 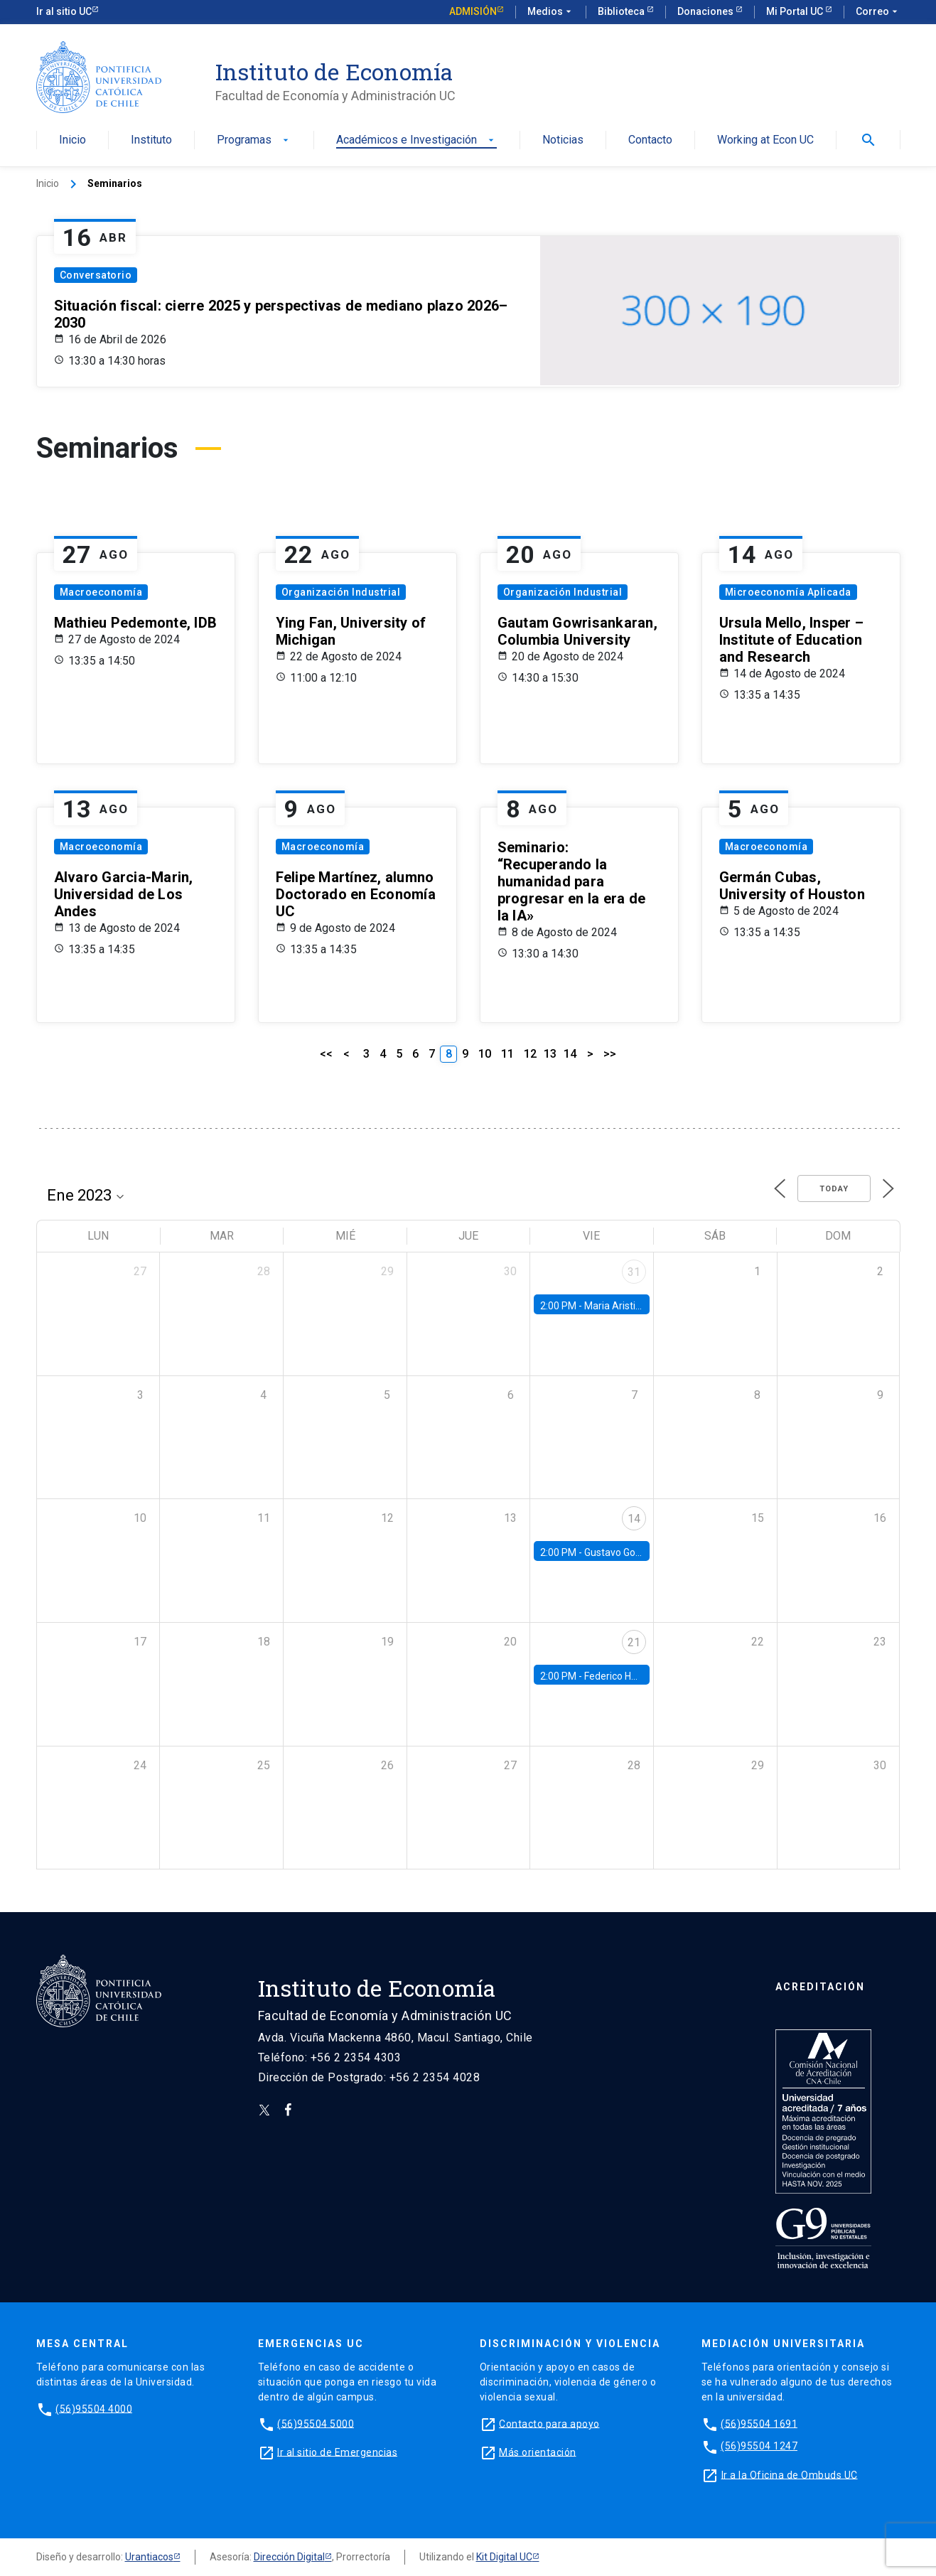 What do you see at coordinates (315, 2423) in the screenshot?
I see `(56)95504 5000` at bounding box center [315, 2423].